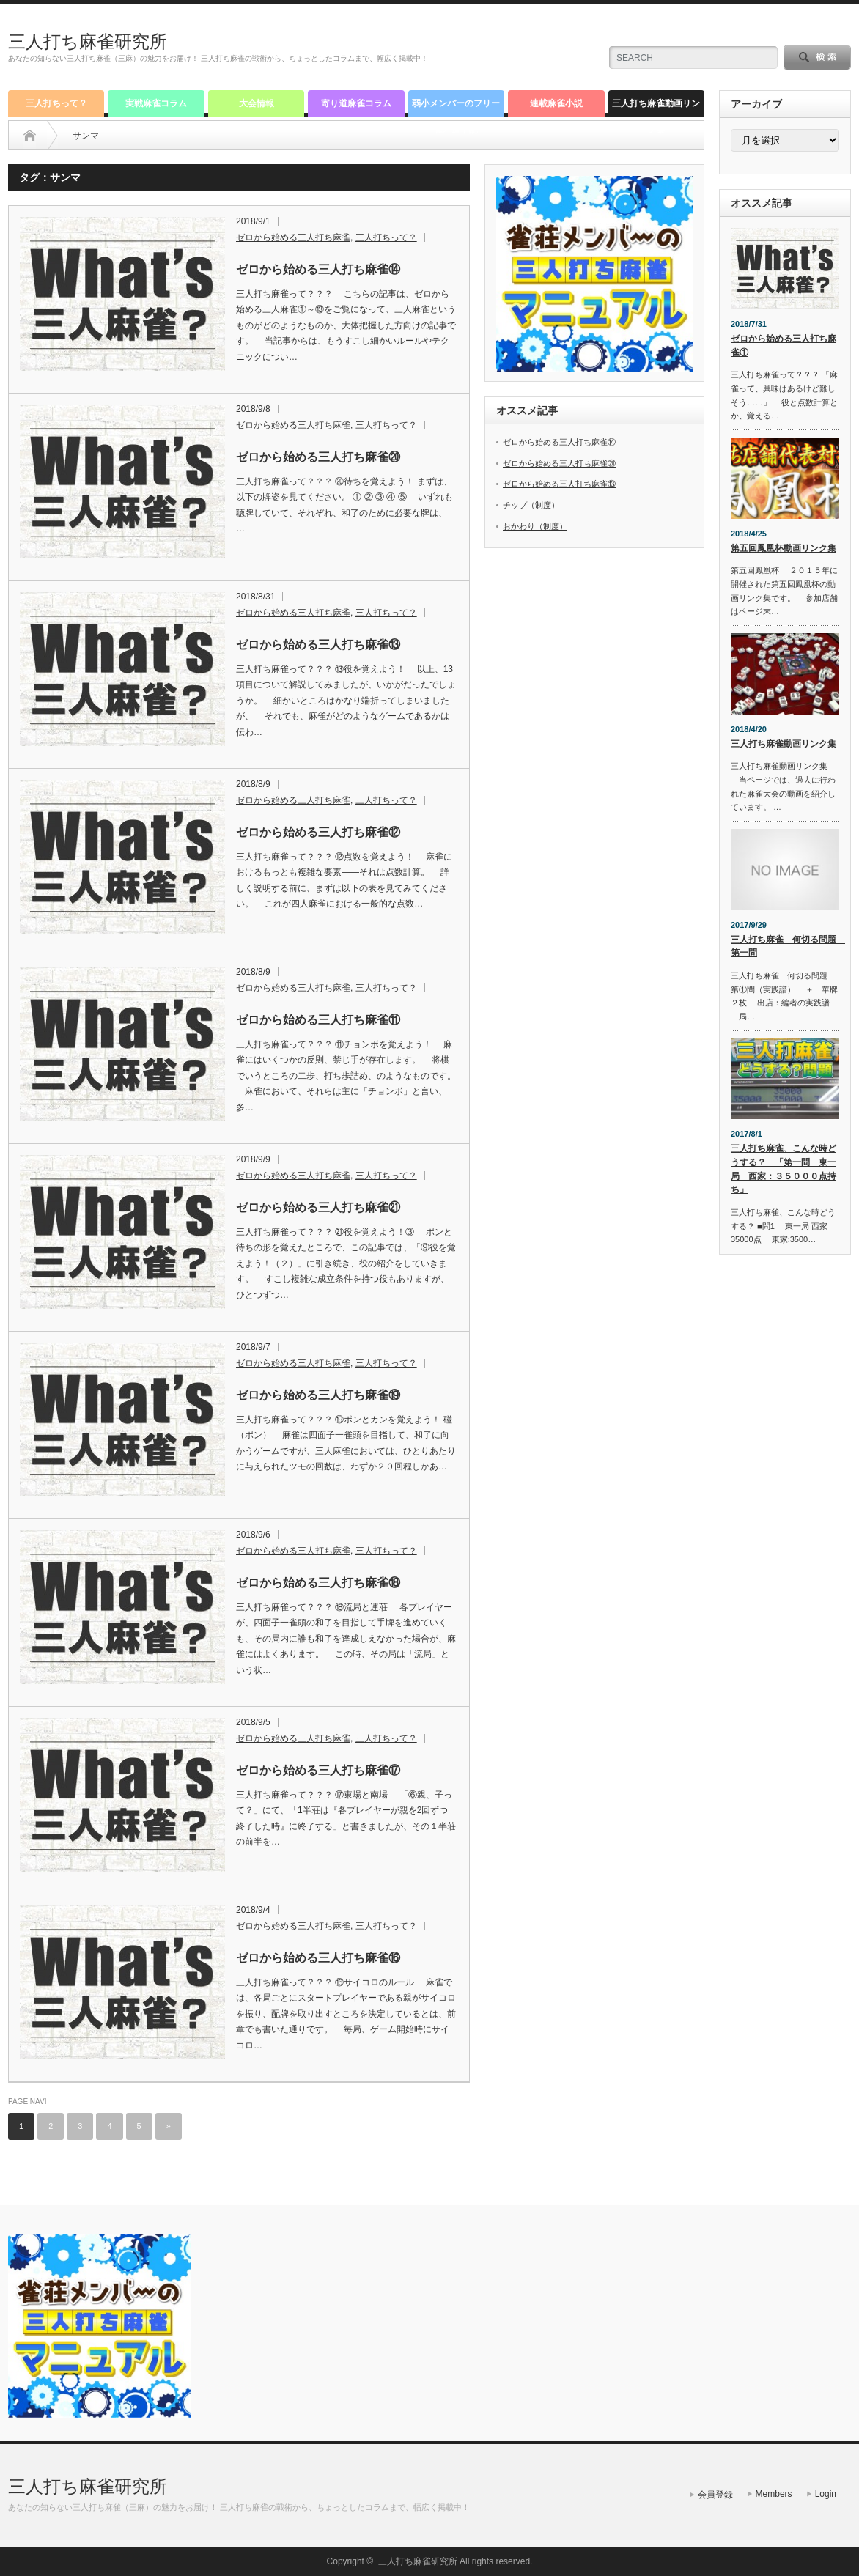  Describe the element at coordinates (774, 2494) in the screenshot. I see `Members` at that location.